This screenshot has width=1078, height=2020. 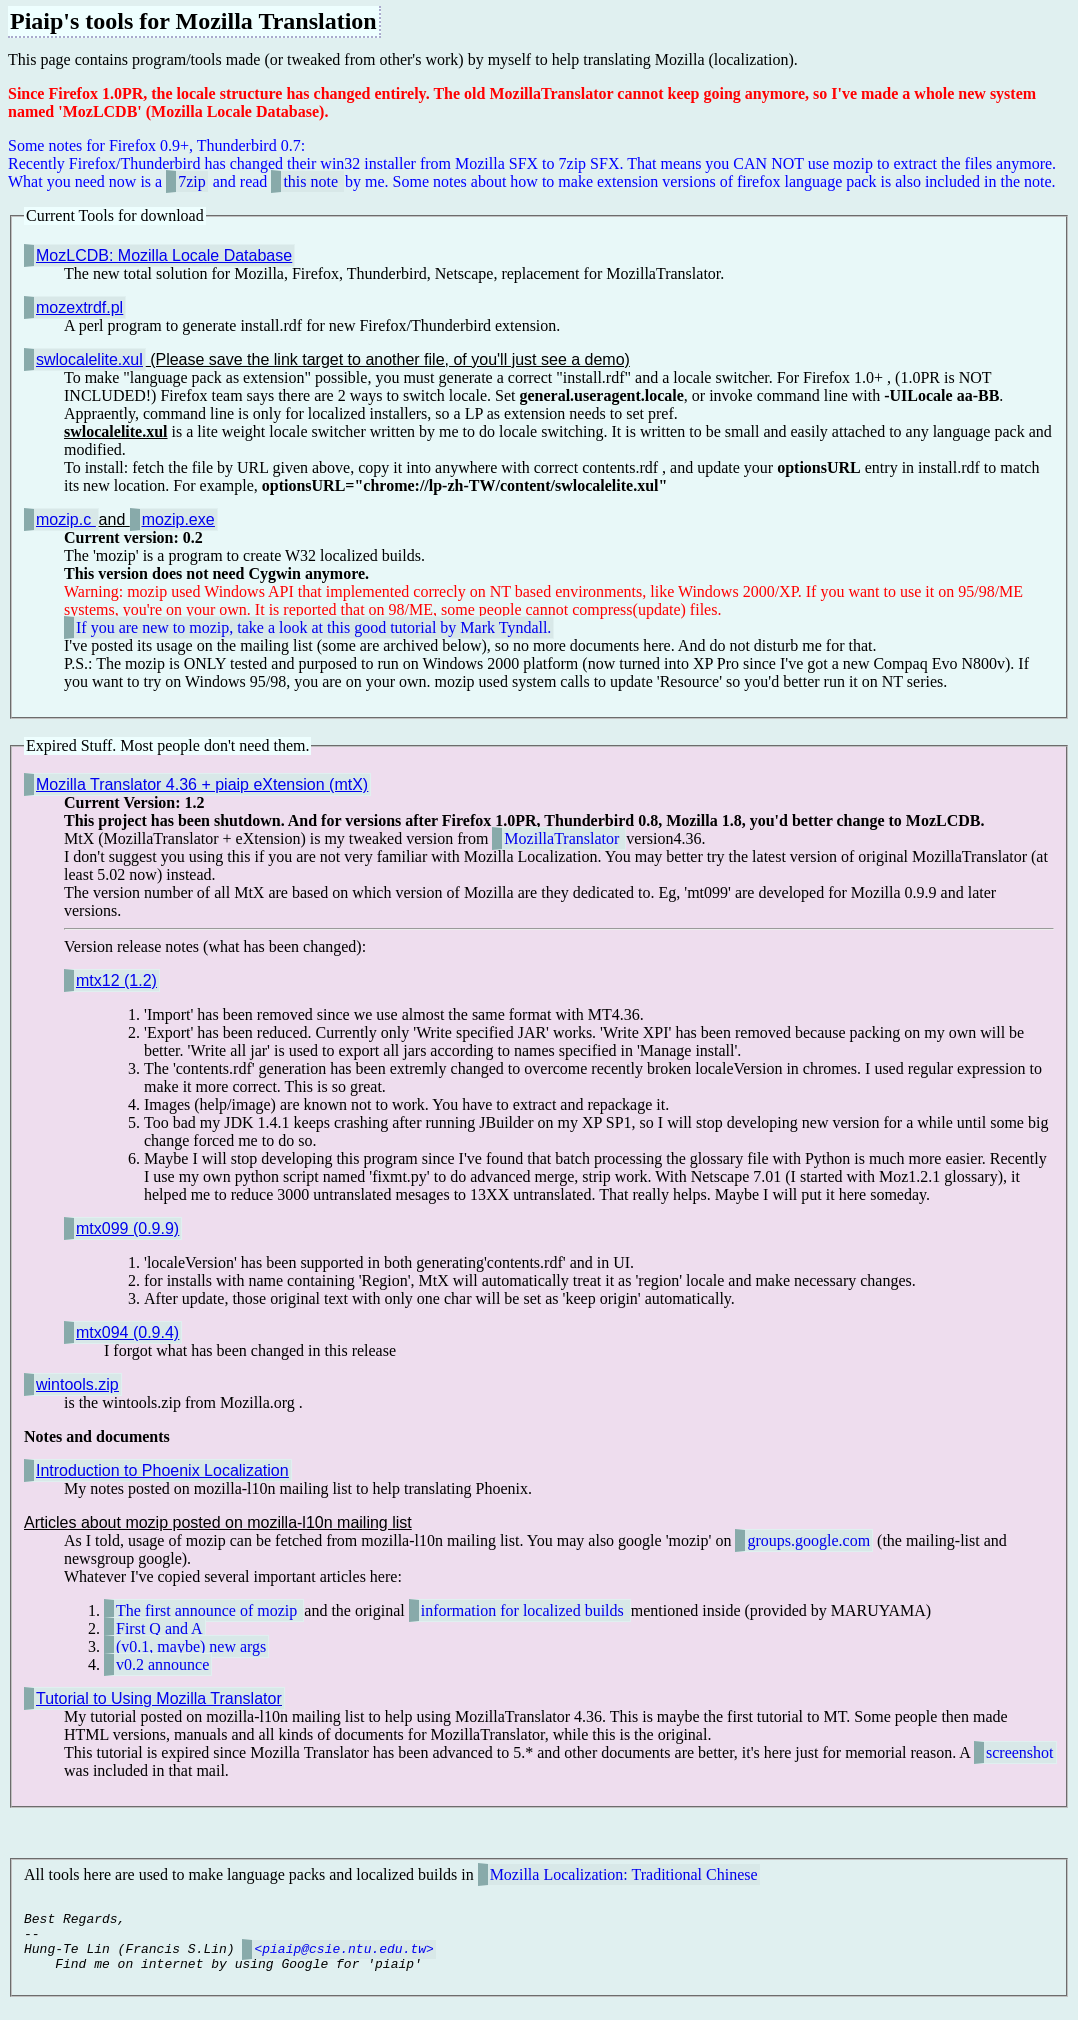 I want to click on Introduction to Phoenix Localization, so click(x=162, y=1470).